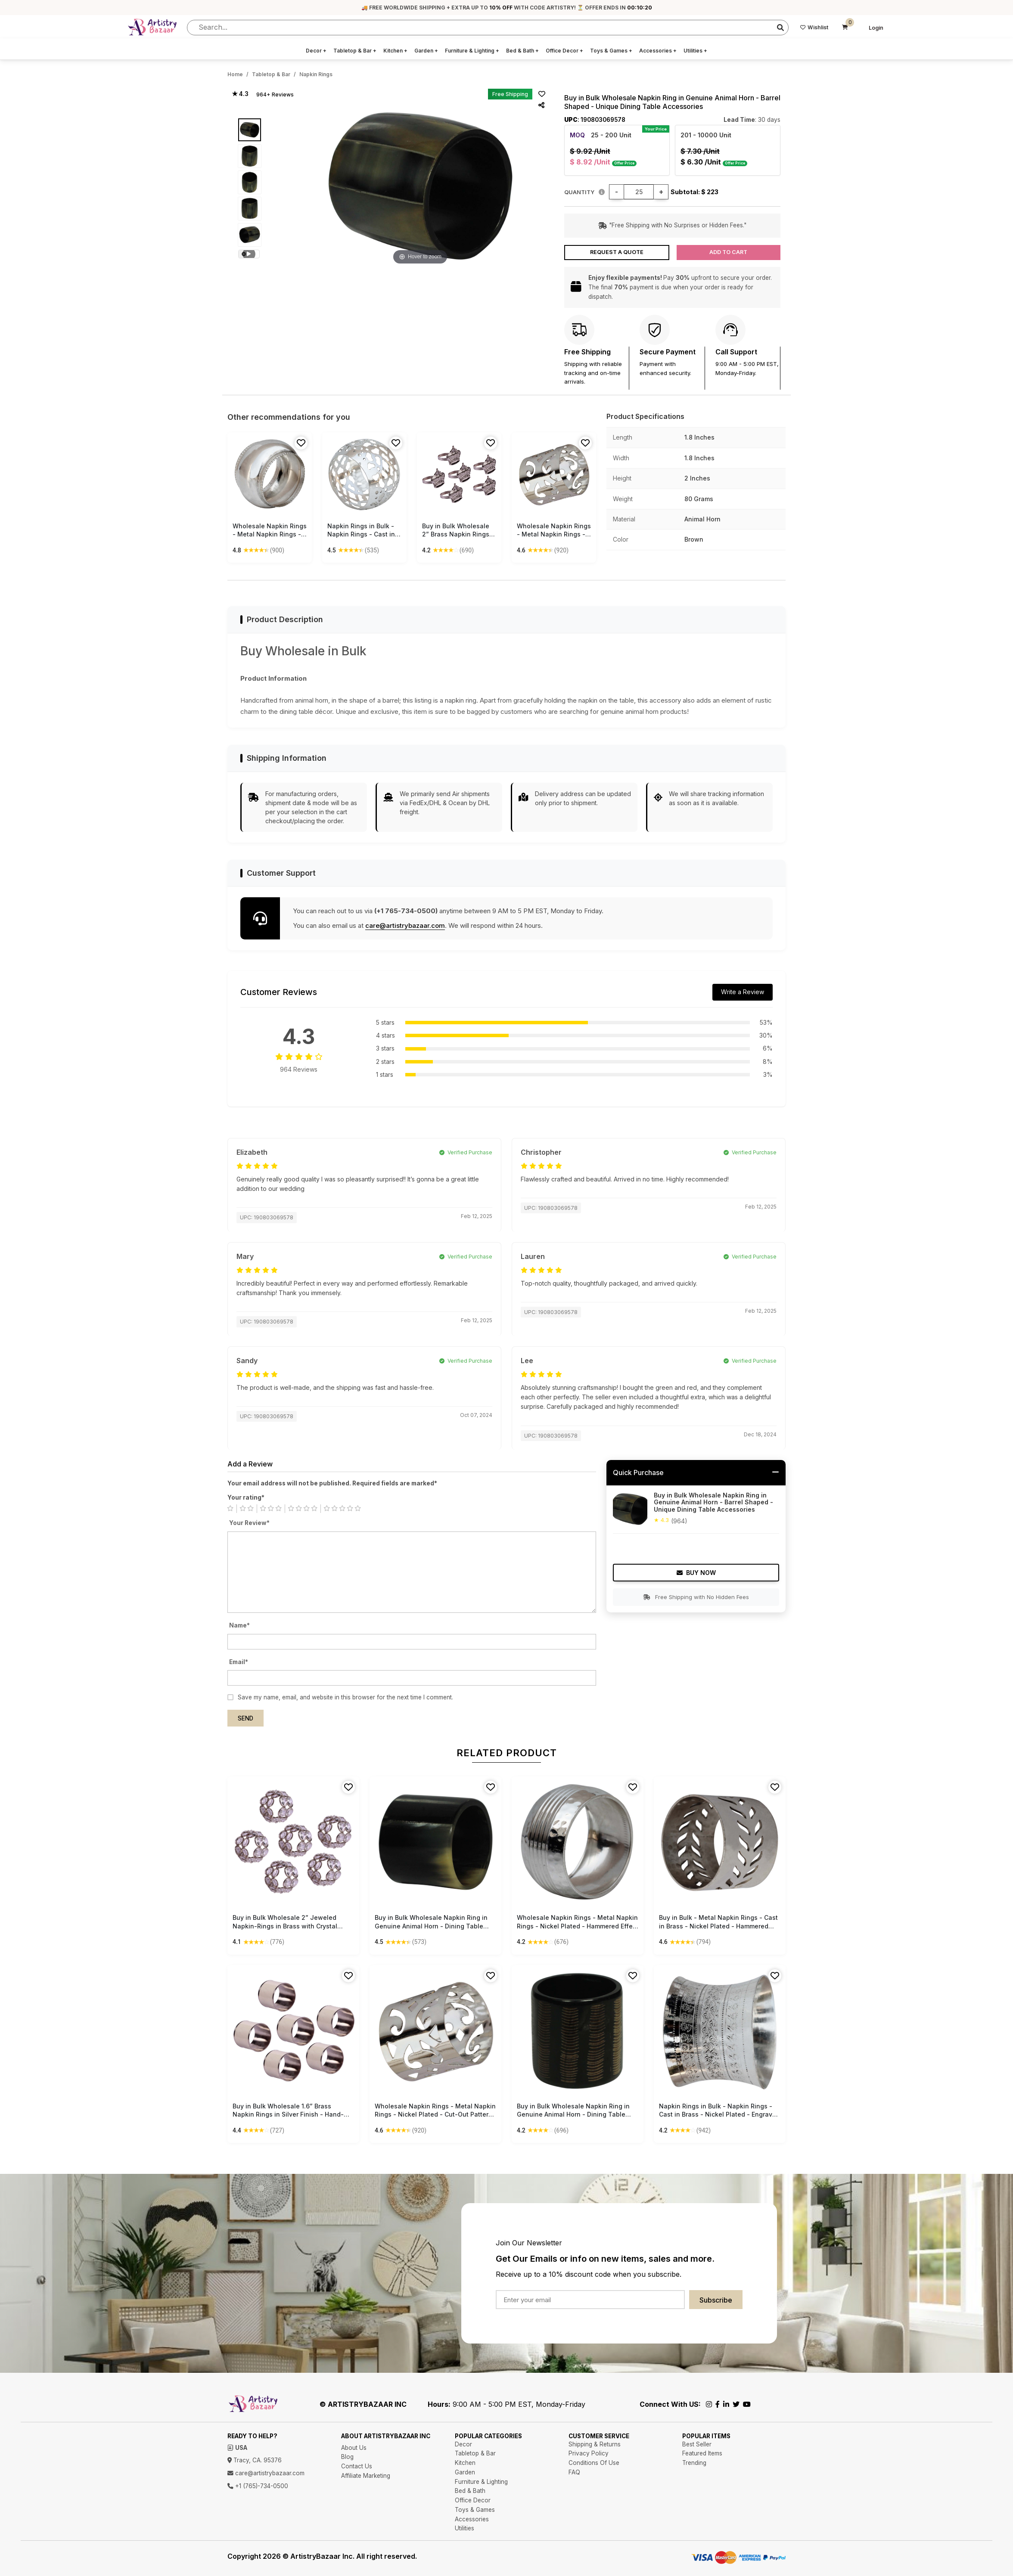 Image resolution: width=1013 pixels, height=2576 pixels. What do you see at coordinates (814, 27) in the screenshot?
I see `Wishlist` at bounding box center [814, 27].